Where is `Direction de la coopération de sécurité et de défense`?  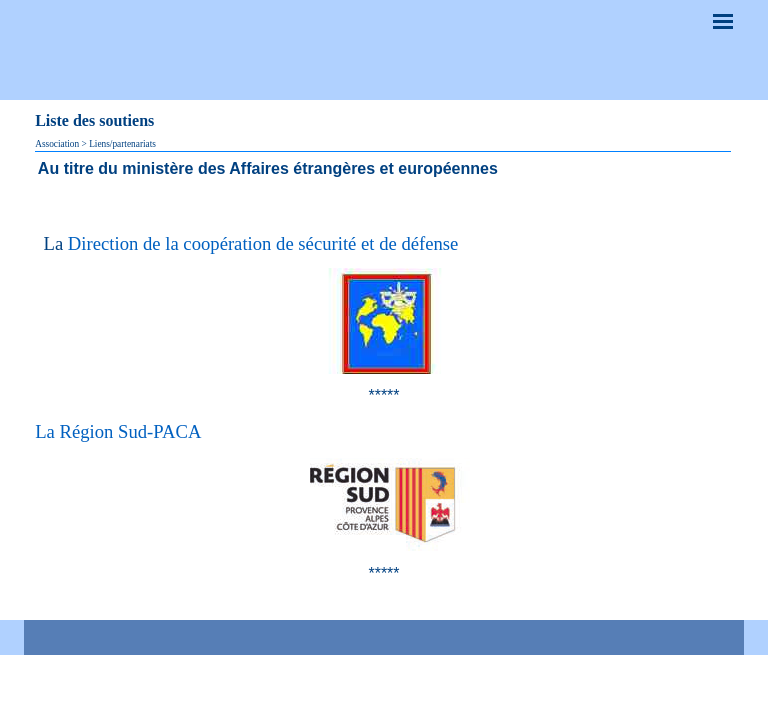
Direction de la coopération de sécurité et de défense is located at coordinates (263, 243).